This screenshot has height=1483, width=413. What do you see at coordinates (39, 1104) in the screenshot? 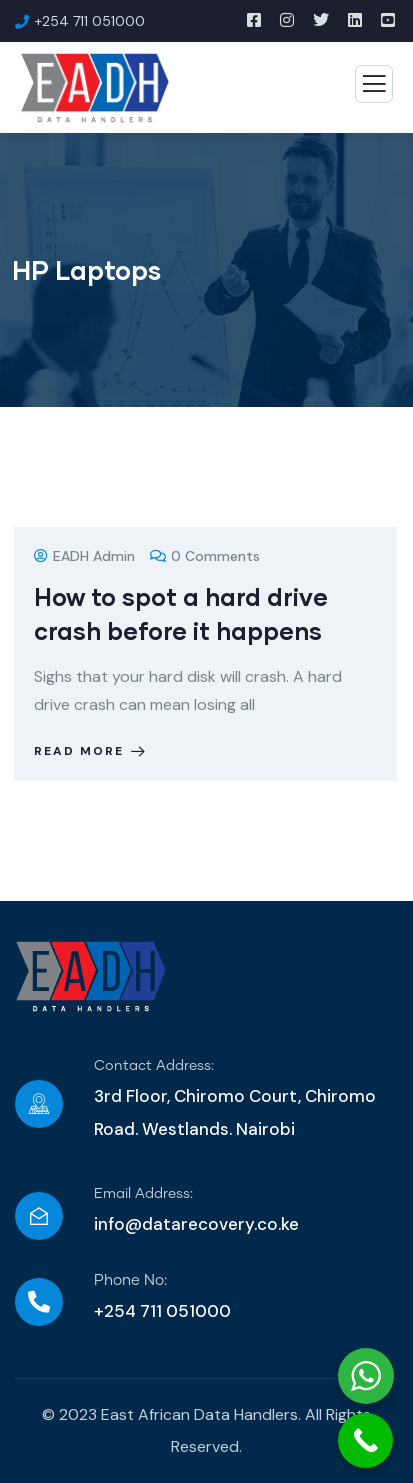
I see `[Contact Address:]` at bounding box center [39, 1104].